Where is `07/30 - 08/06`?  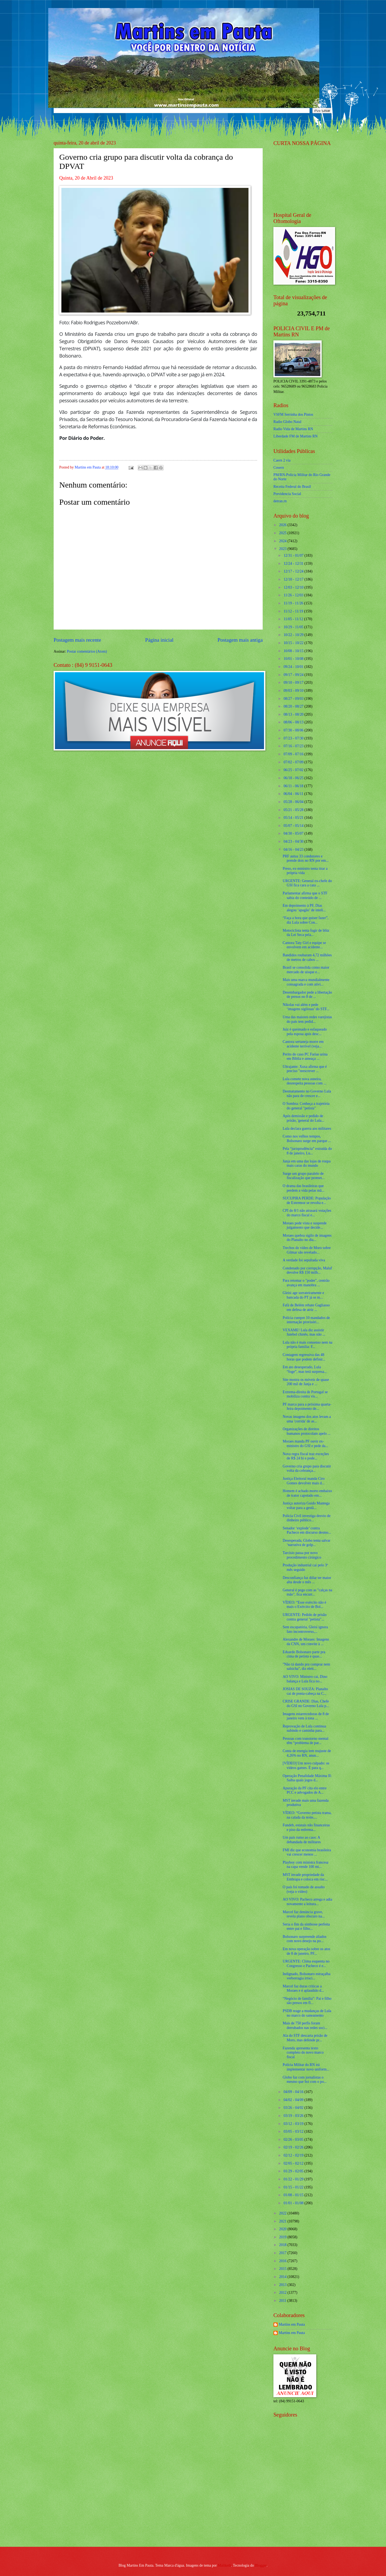 07/30 - 08/06 is located at coordinates (294, 730).